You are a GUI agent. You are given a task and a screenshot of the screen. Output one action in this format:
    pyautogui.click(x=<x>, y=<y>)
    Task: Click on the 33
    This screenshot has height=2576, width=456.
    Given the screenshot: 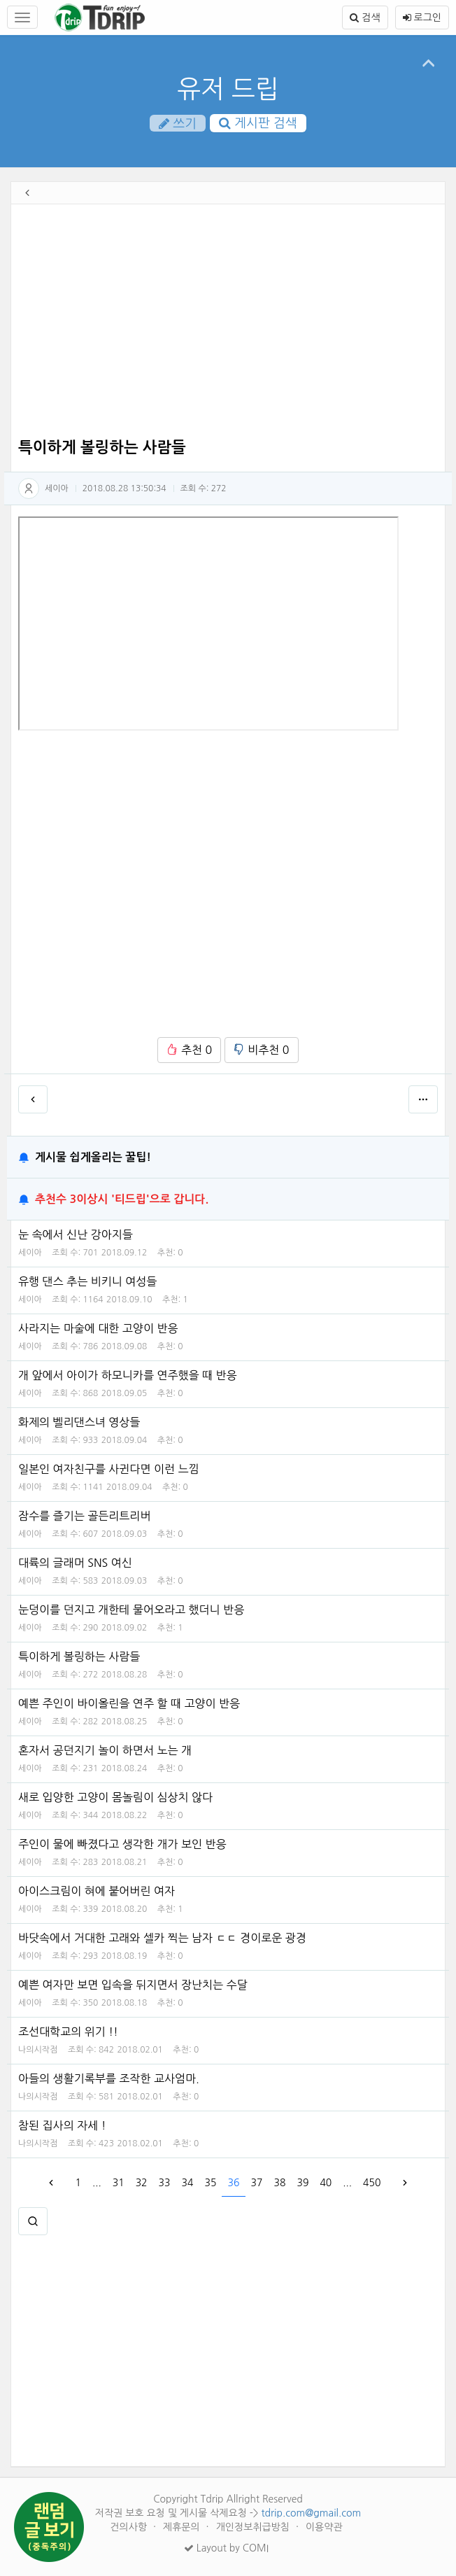 What is the action you would take?
    pyautogui.click(x=165, y=2183)
    